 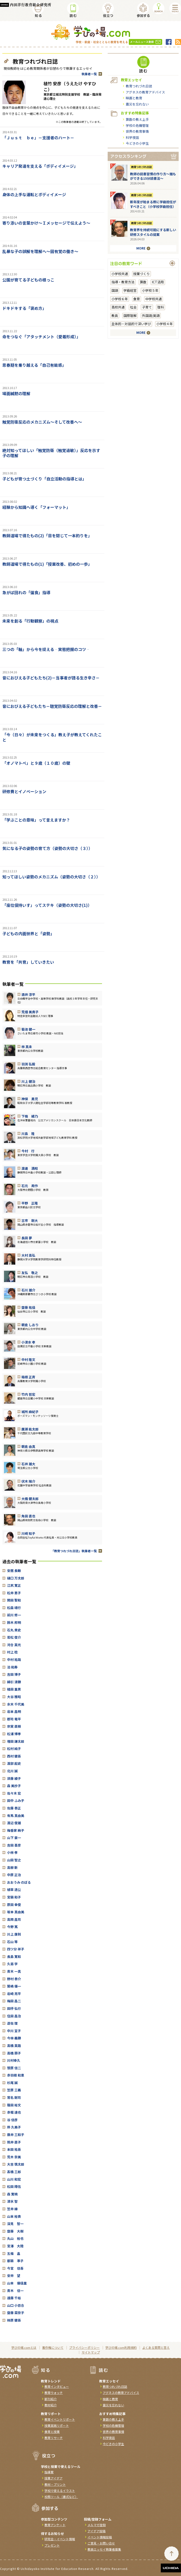 What do you see at coordinates (14, 1874) in the screenshot?
I see `中原 正治` at bounding box center [14, 1874].